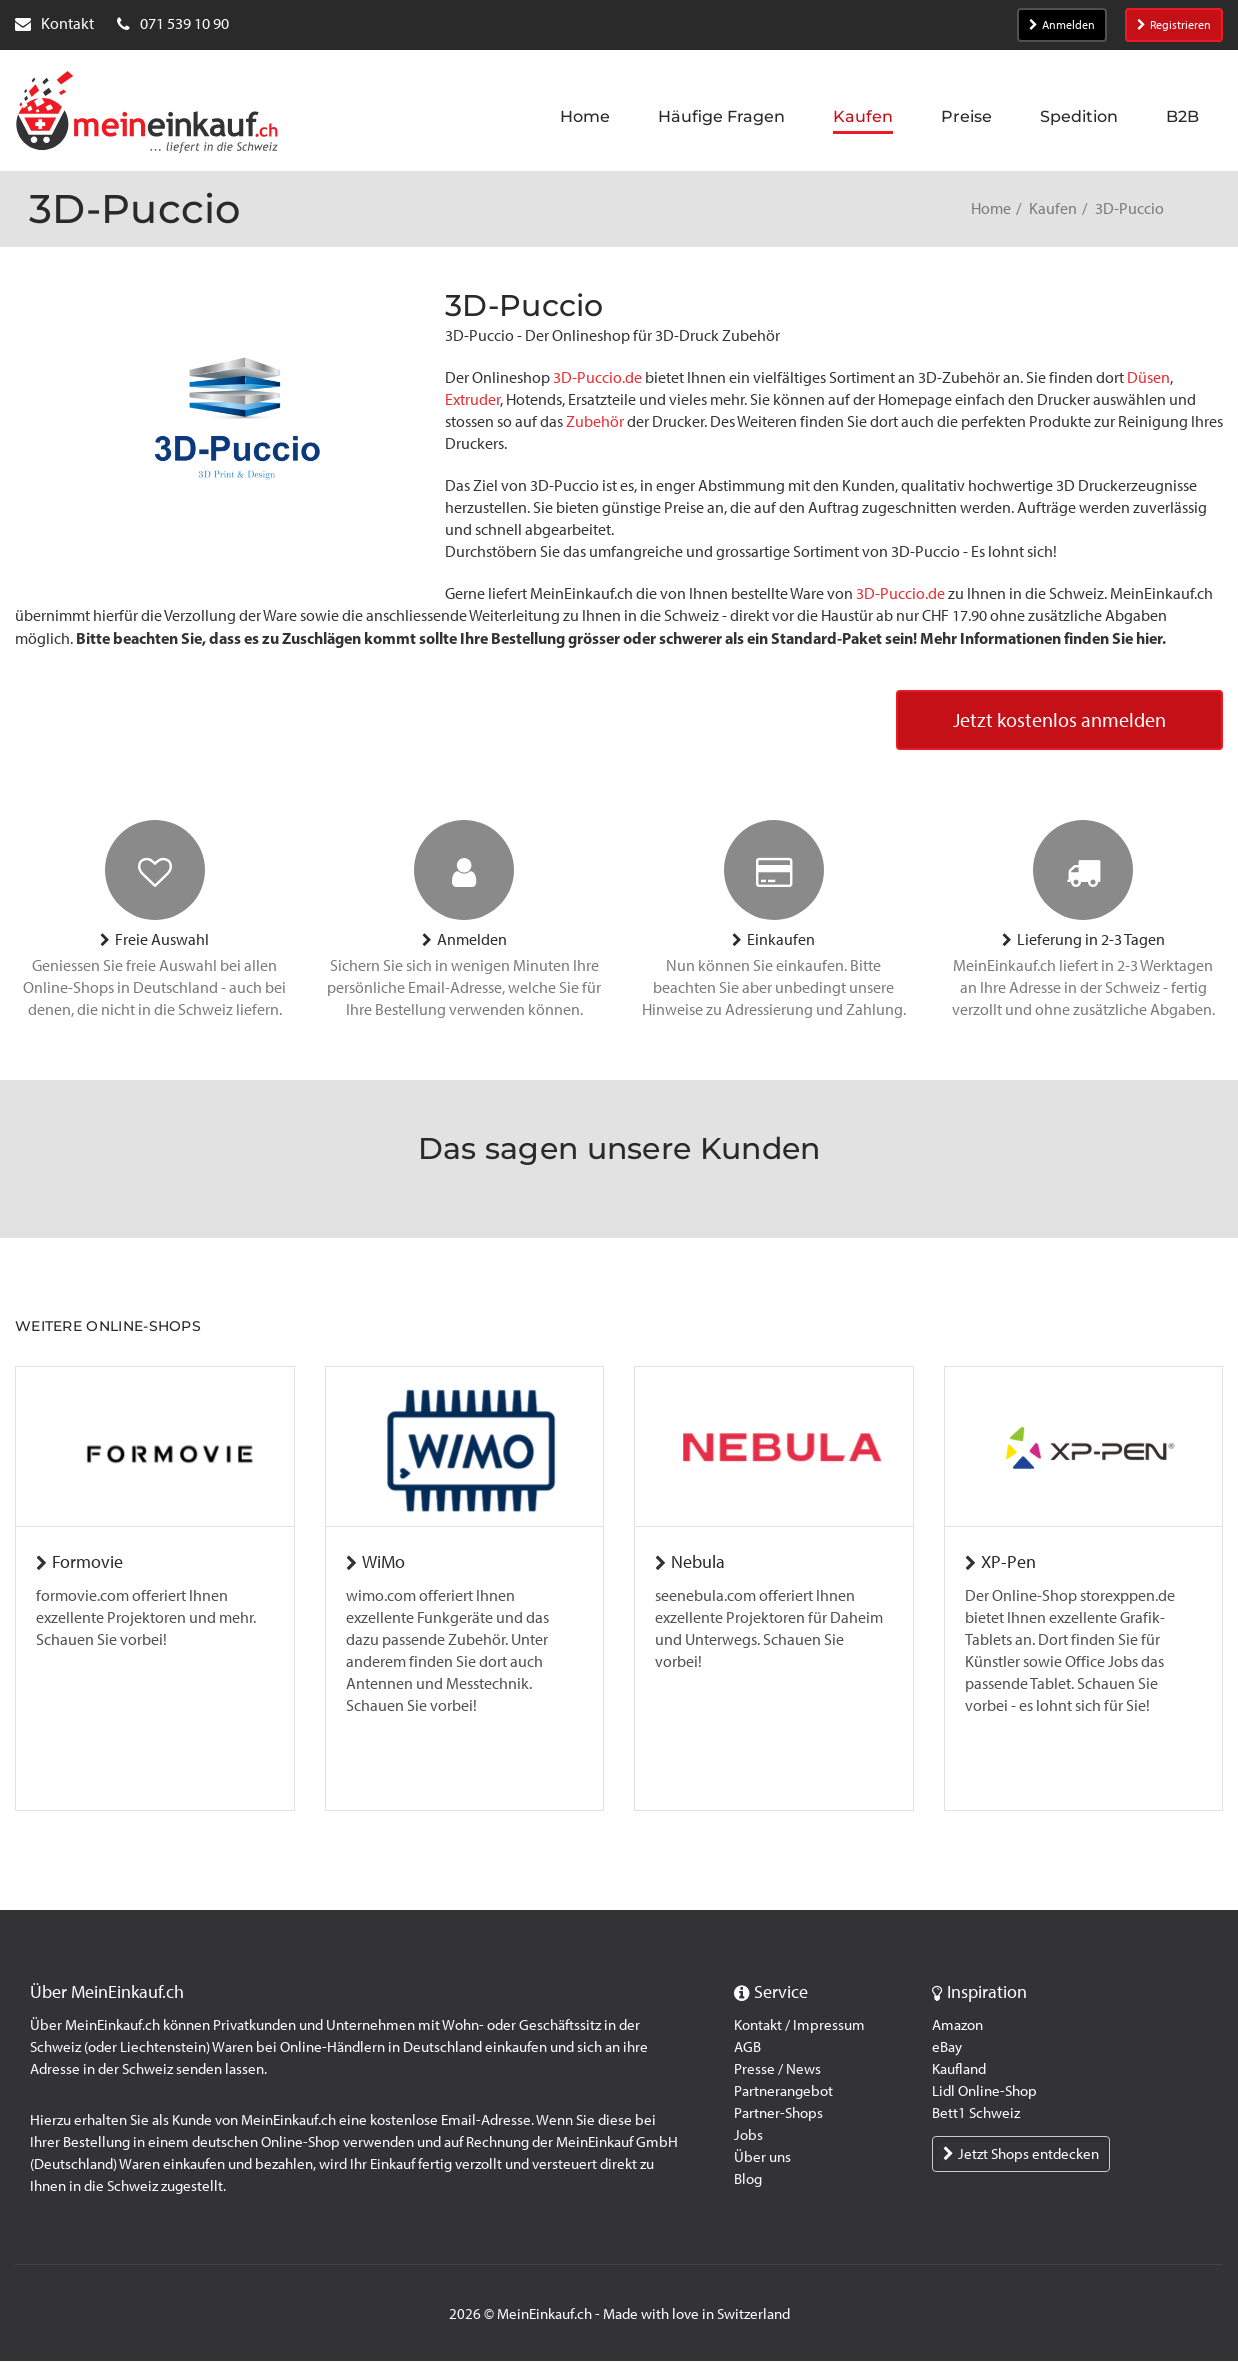 This screenshot has width=1238, height=2362. Describe the element at coordinates (472, 399) in the screenshot. I see `Extruder` at that location.